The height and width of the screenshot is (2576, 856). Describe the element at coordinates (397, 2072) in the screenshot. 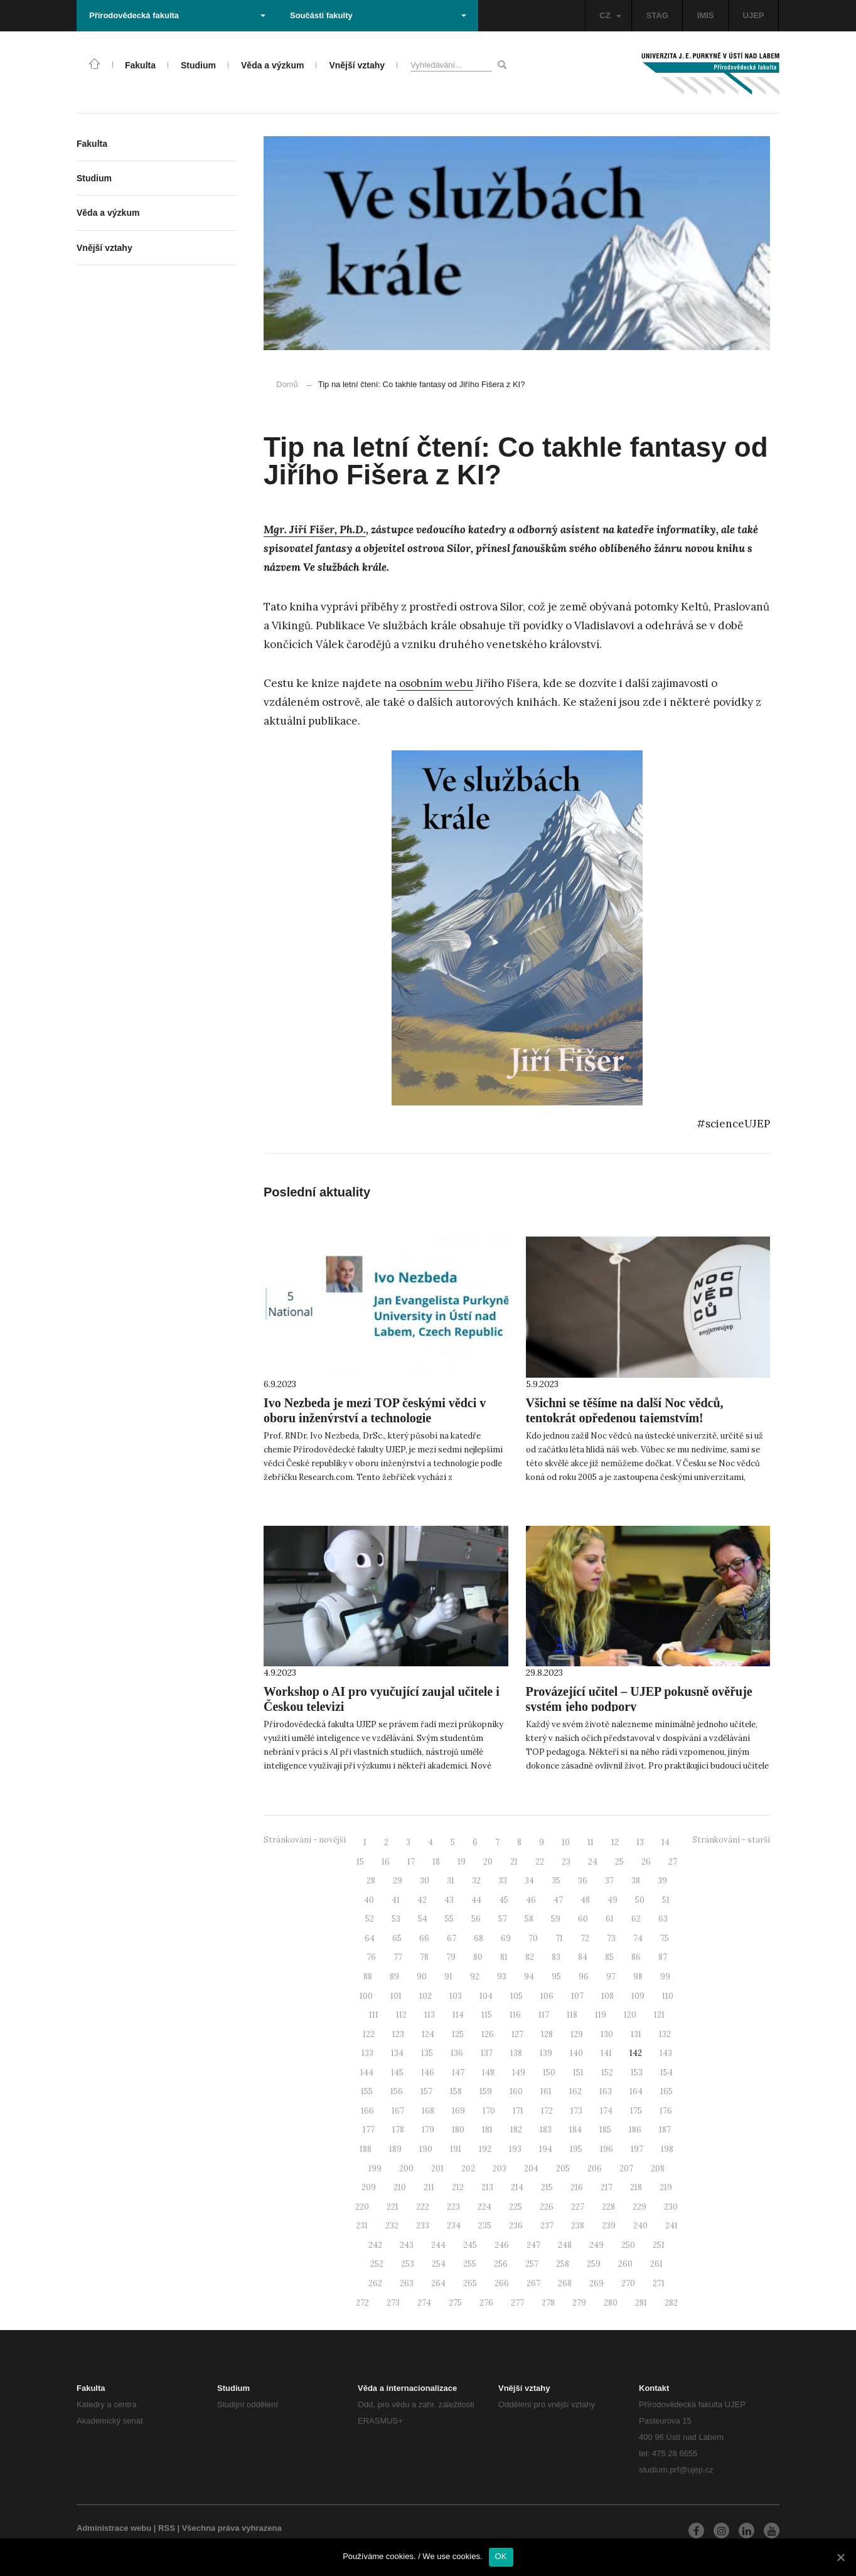

I see `145` at that location.